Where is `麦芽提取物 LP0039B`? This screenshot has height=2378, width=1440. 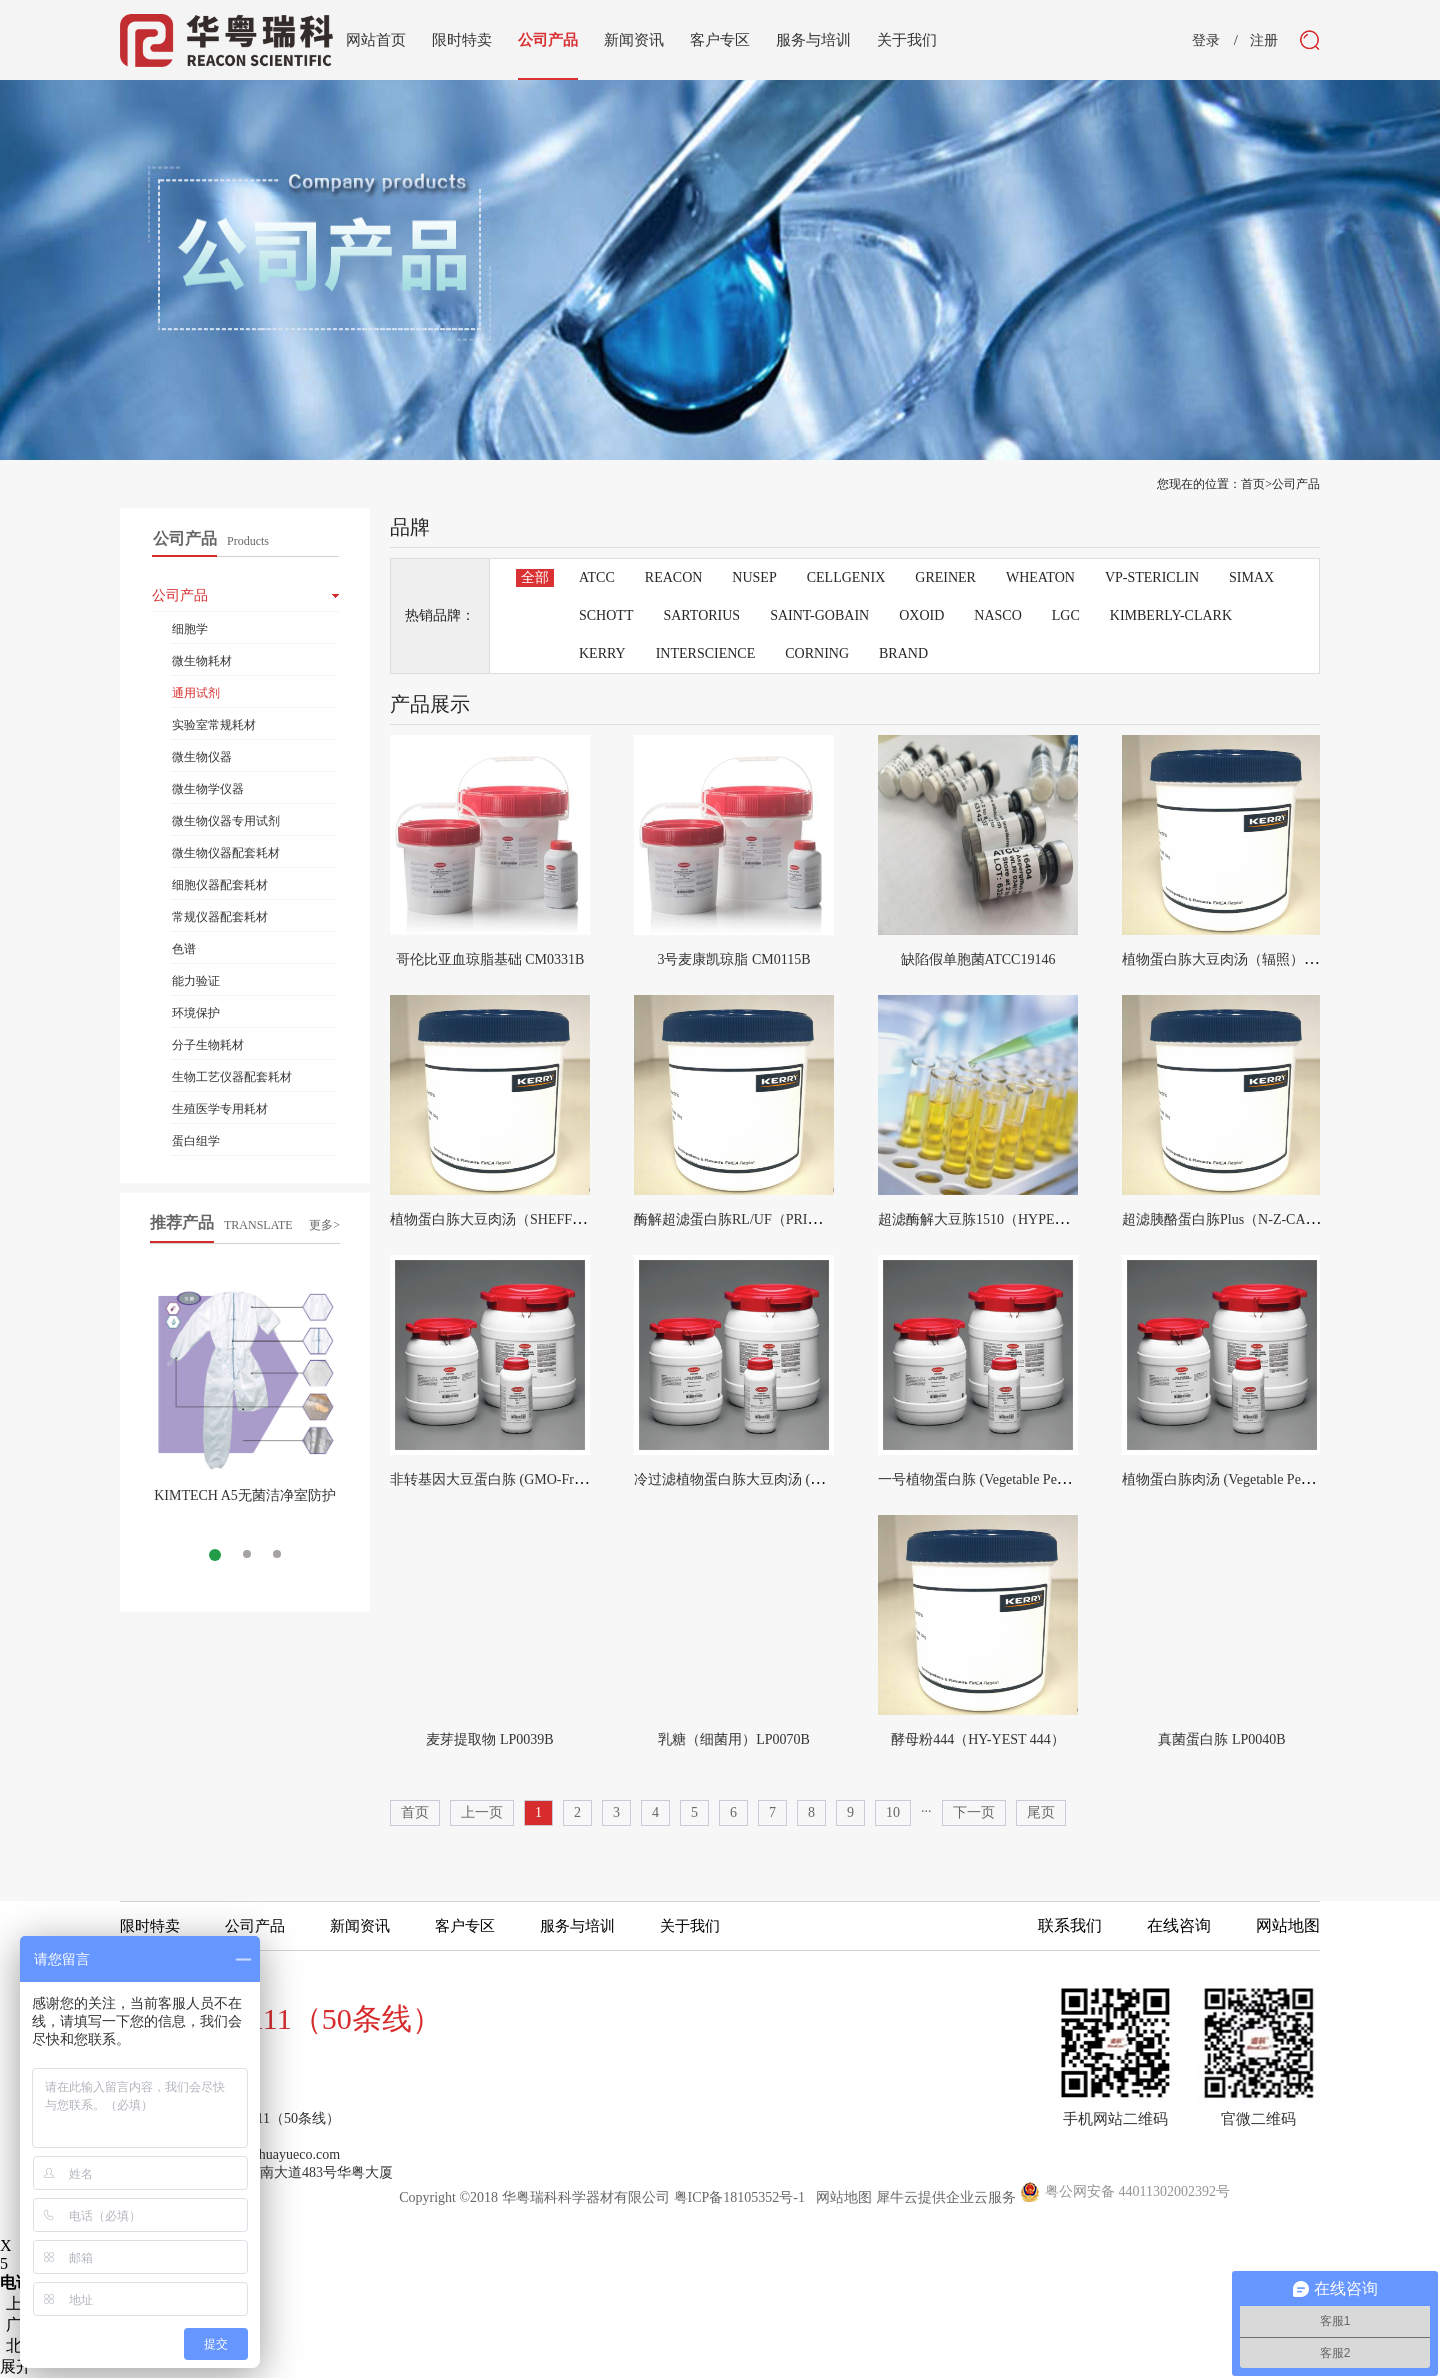 麦芽提取物 LP0039B is located at coordinates (489, 1739).